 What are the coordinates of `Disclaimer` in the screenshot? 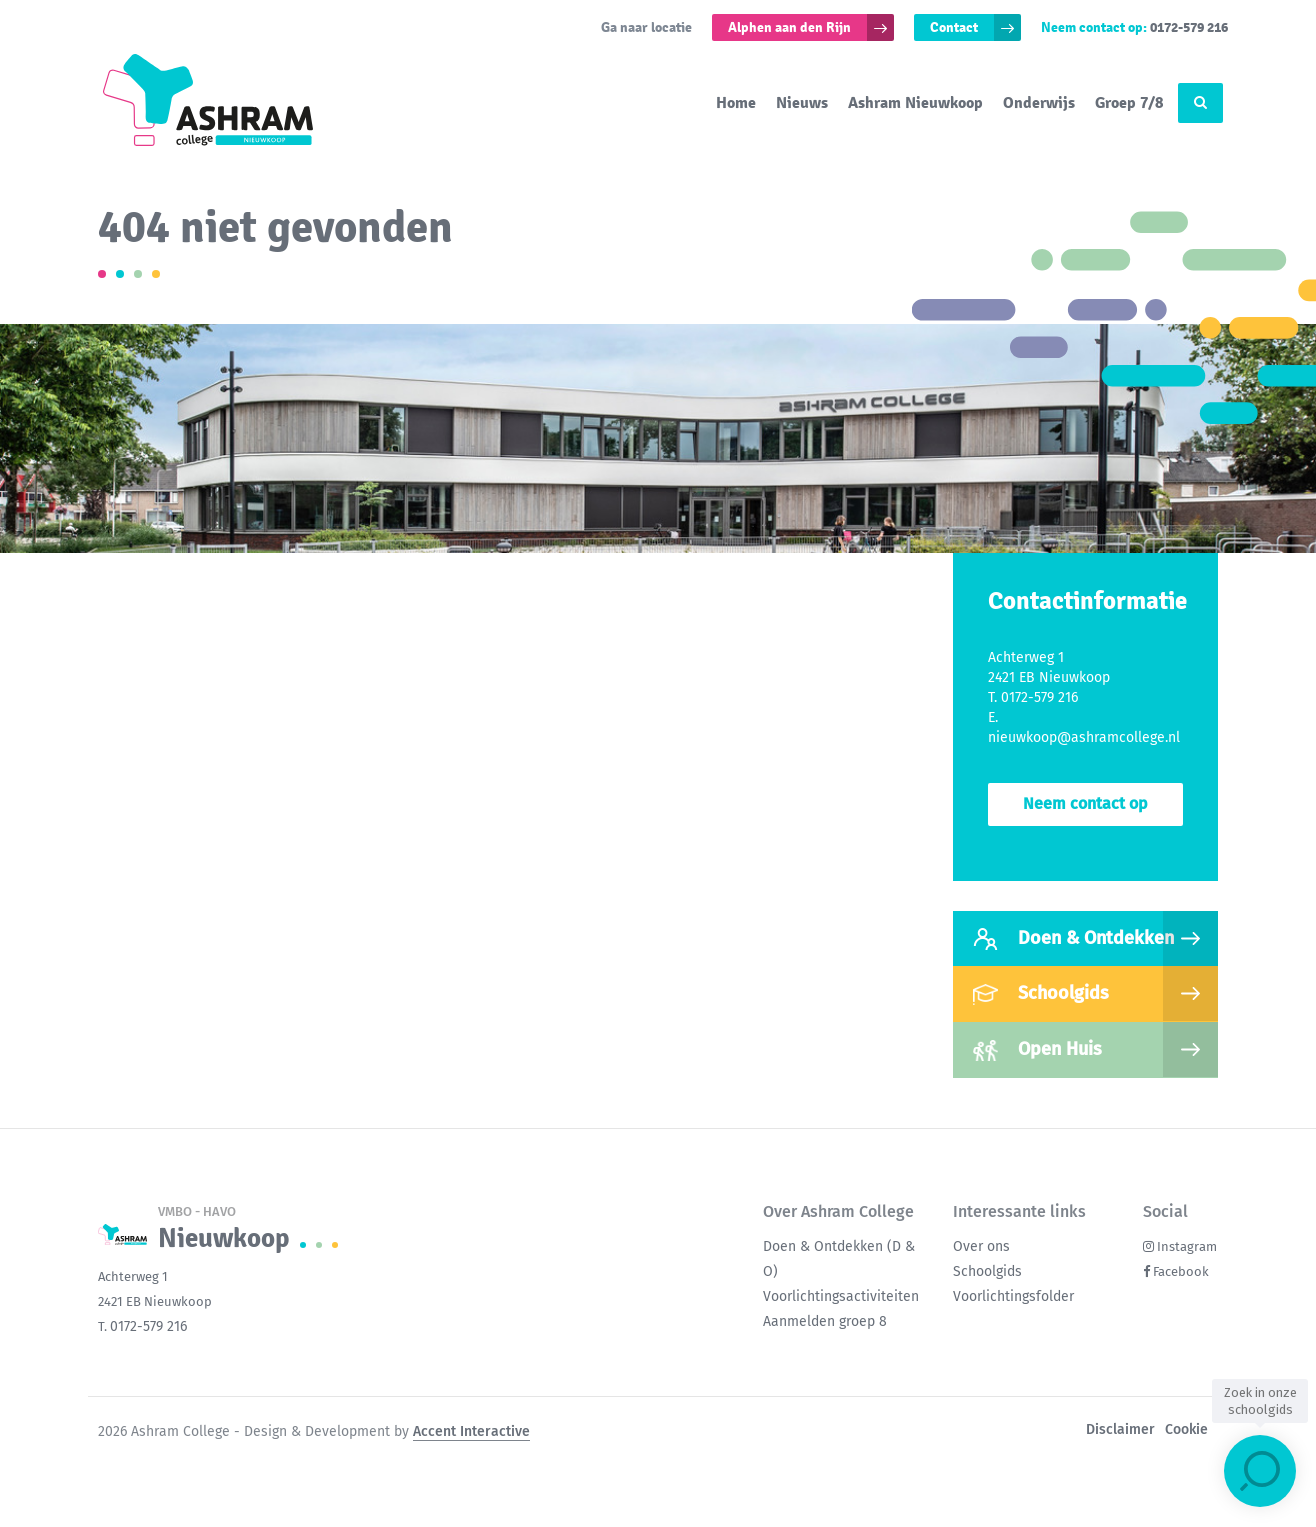 It's located at (1120, 1429).